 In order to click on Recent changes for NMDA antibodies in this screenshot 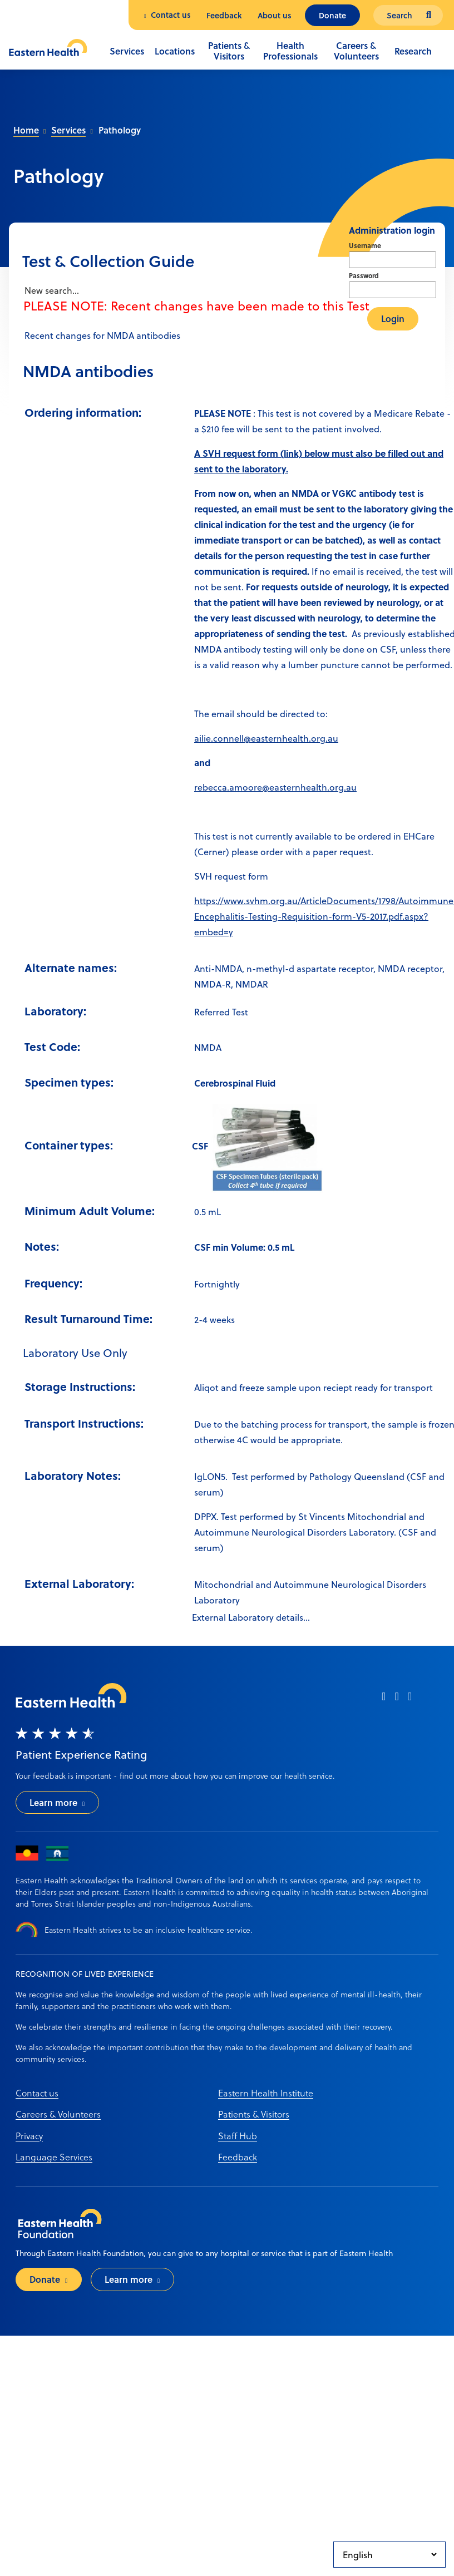, I will do `click(101, 335)`.